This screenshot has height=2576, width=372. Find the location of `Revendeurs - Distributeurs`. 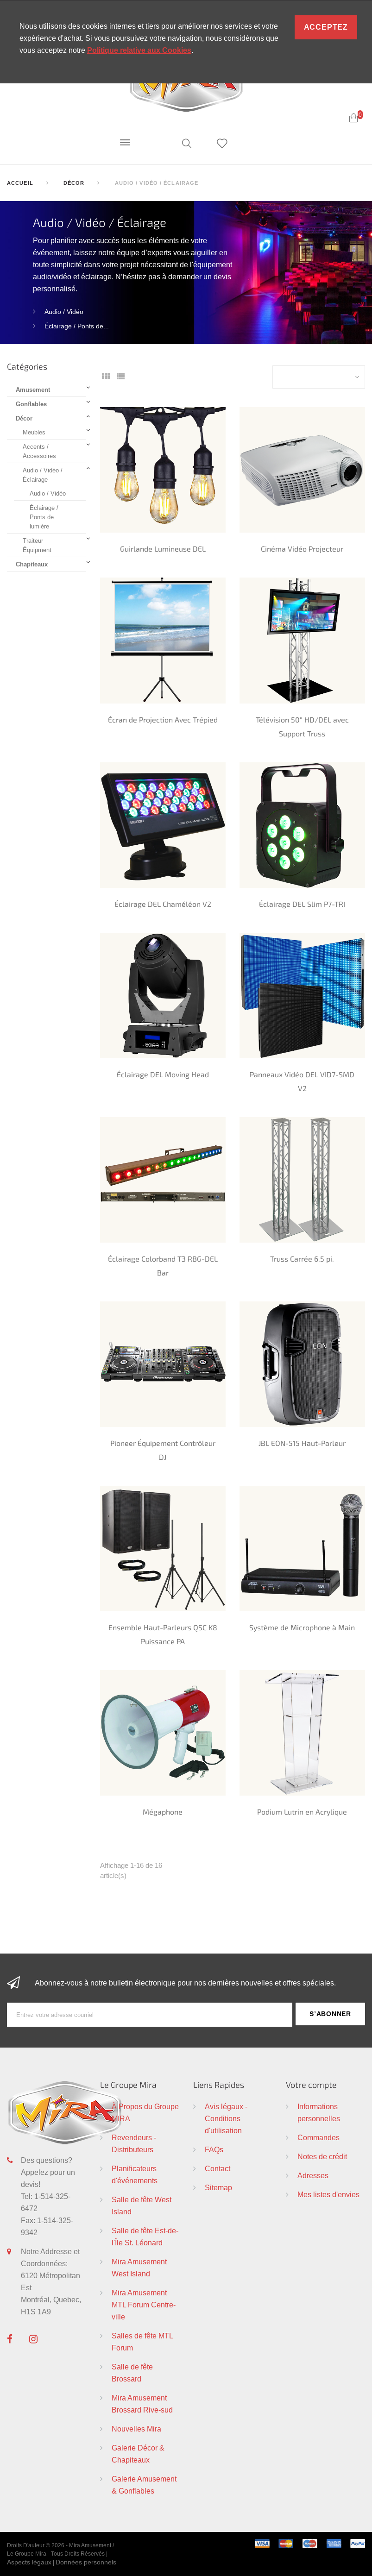

Revendeurs - Distributeurs is located at coordinates (134, 2143).